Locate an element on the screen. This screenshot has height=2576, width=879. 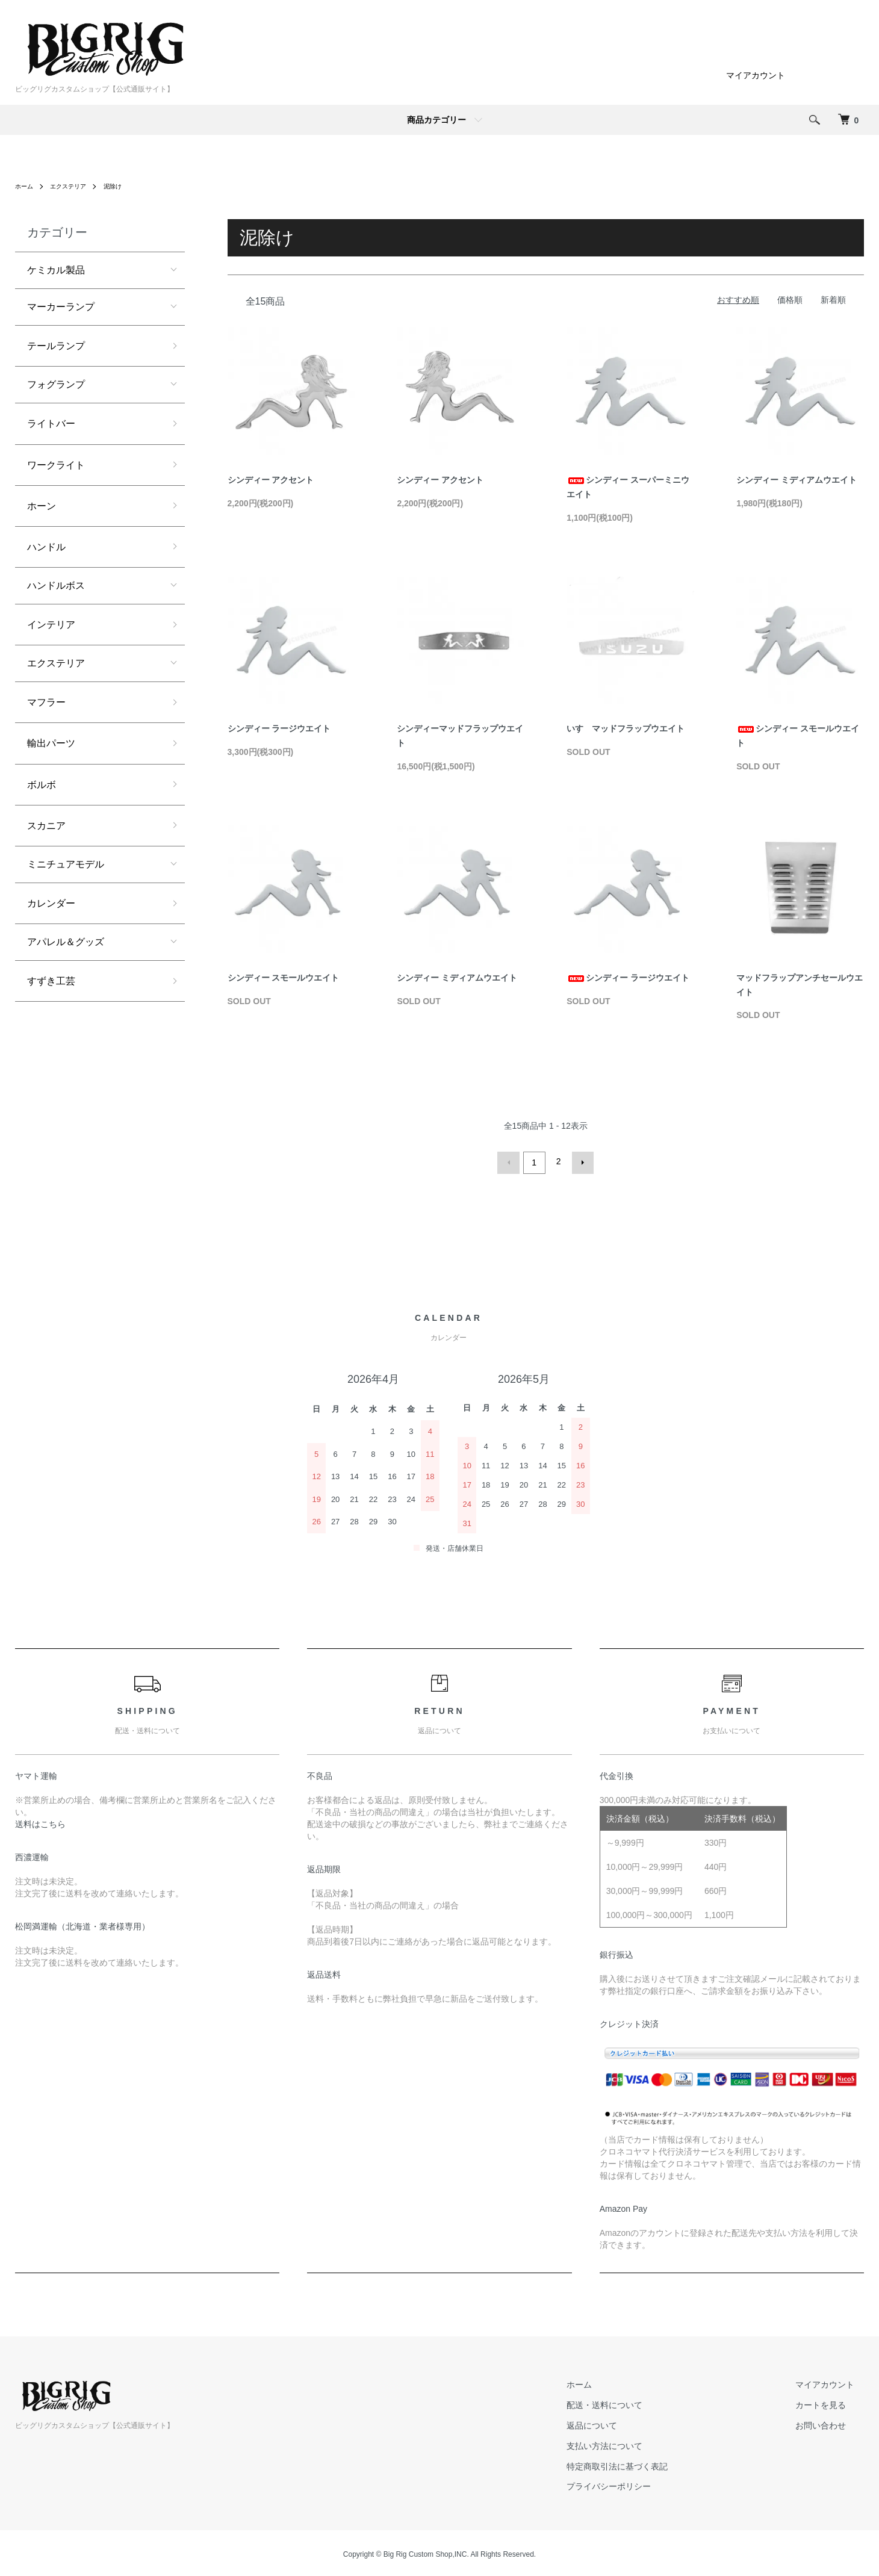
すずき工芸 is located at coordinates (51, 981).